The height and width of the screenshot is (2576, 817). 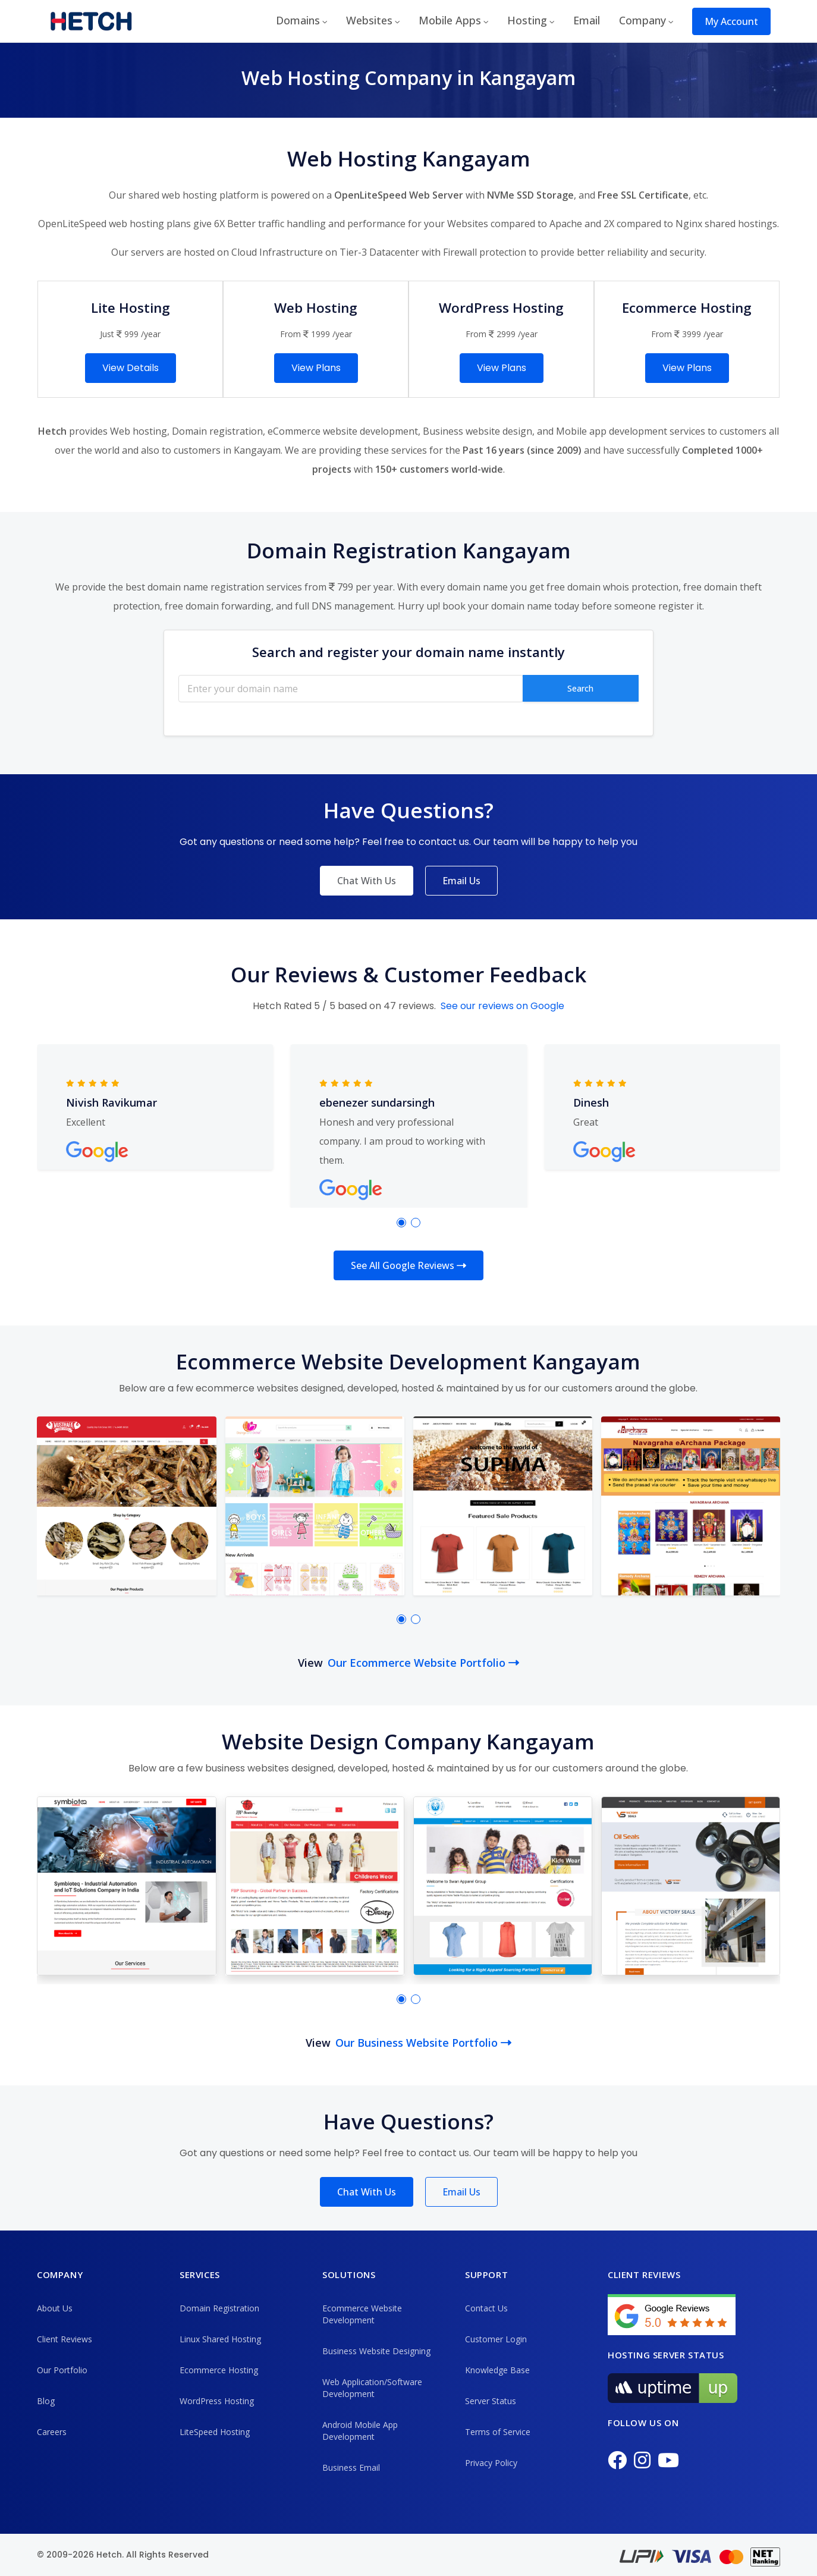 I want to click on See our reviews on Google, so click(x=502, y=1006).